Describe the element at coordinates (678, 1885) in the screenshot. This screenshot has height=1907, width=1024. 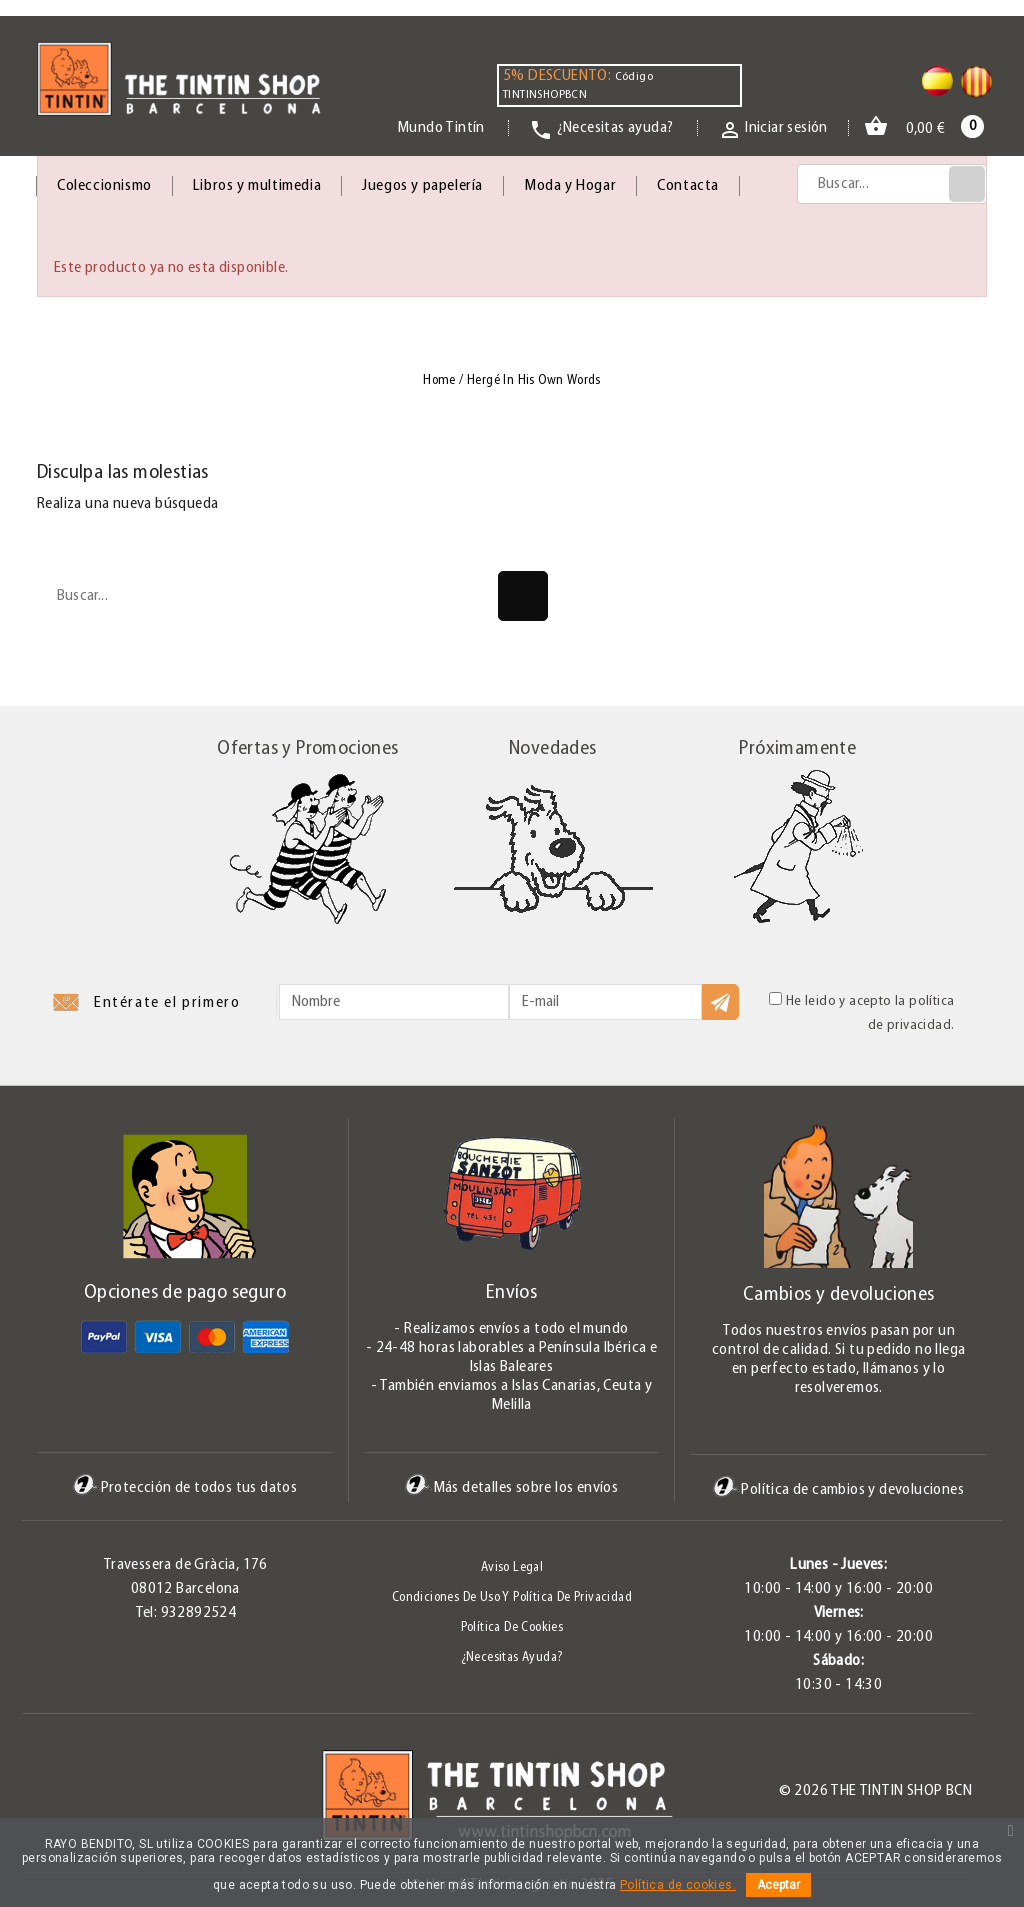
I see `Política de cookies.` at that location.